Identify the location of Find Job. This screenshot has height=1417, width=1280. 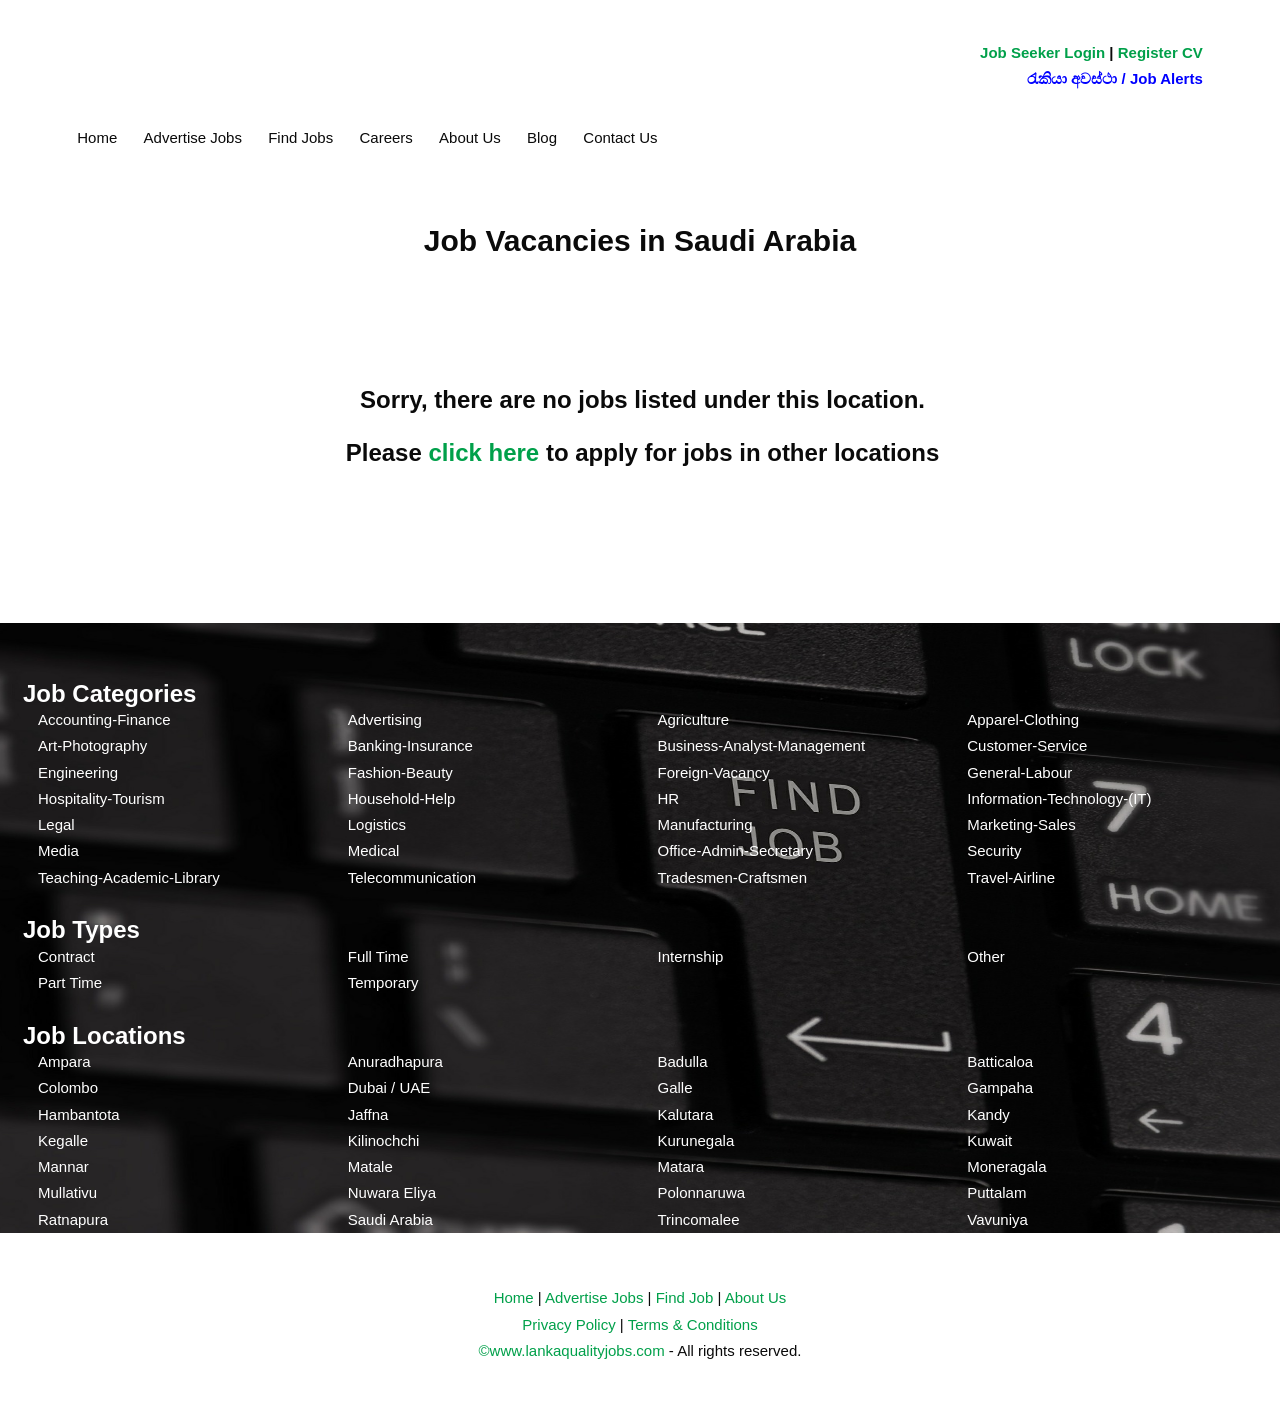
(685, 1297).